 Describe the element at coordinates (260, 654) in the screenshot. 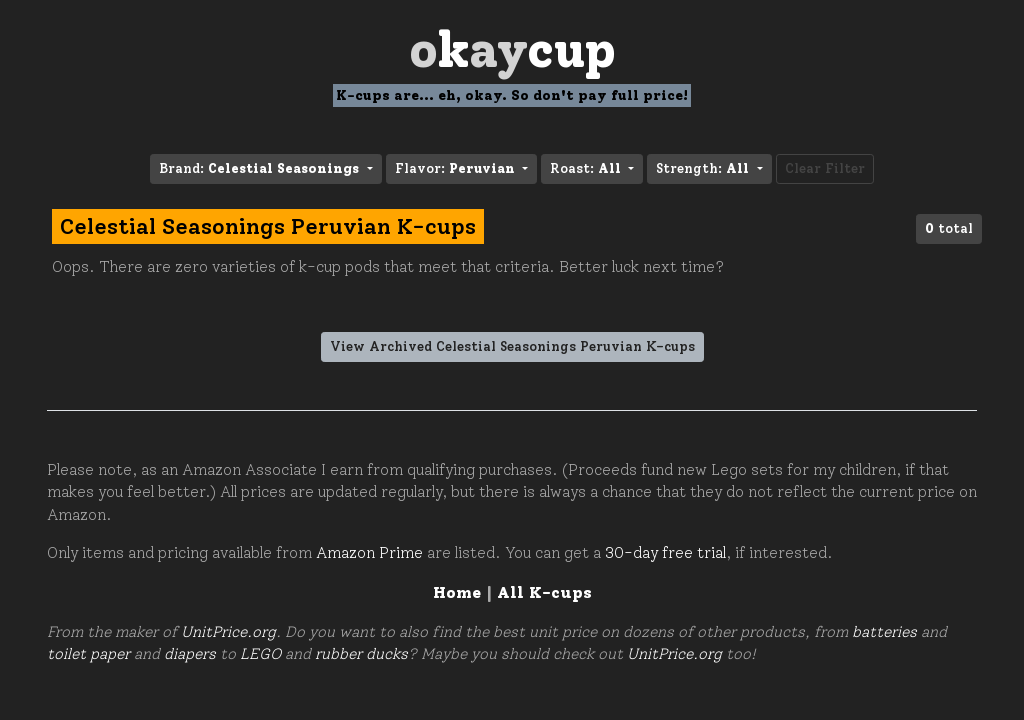

I see `LEGO` at that location.